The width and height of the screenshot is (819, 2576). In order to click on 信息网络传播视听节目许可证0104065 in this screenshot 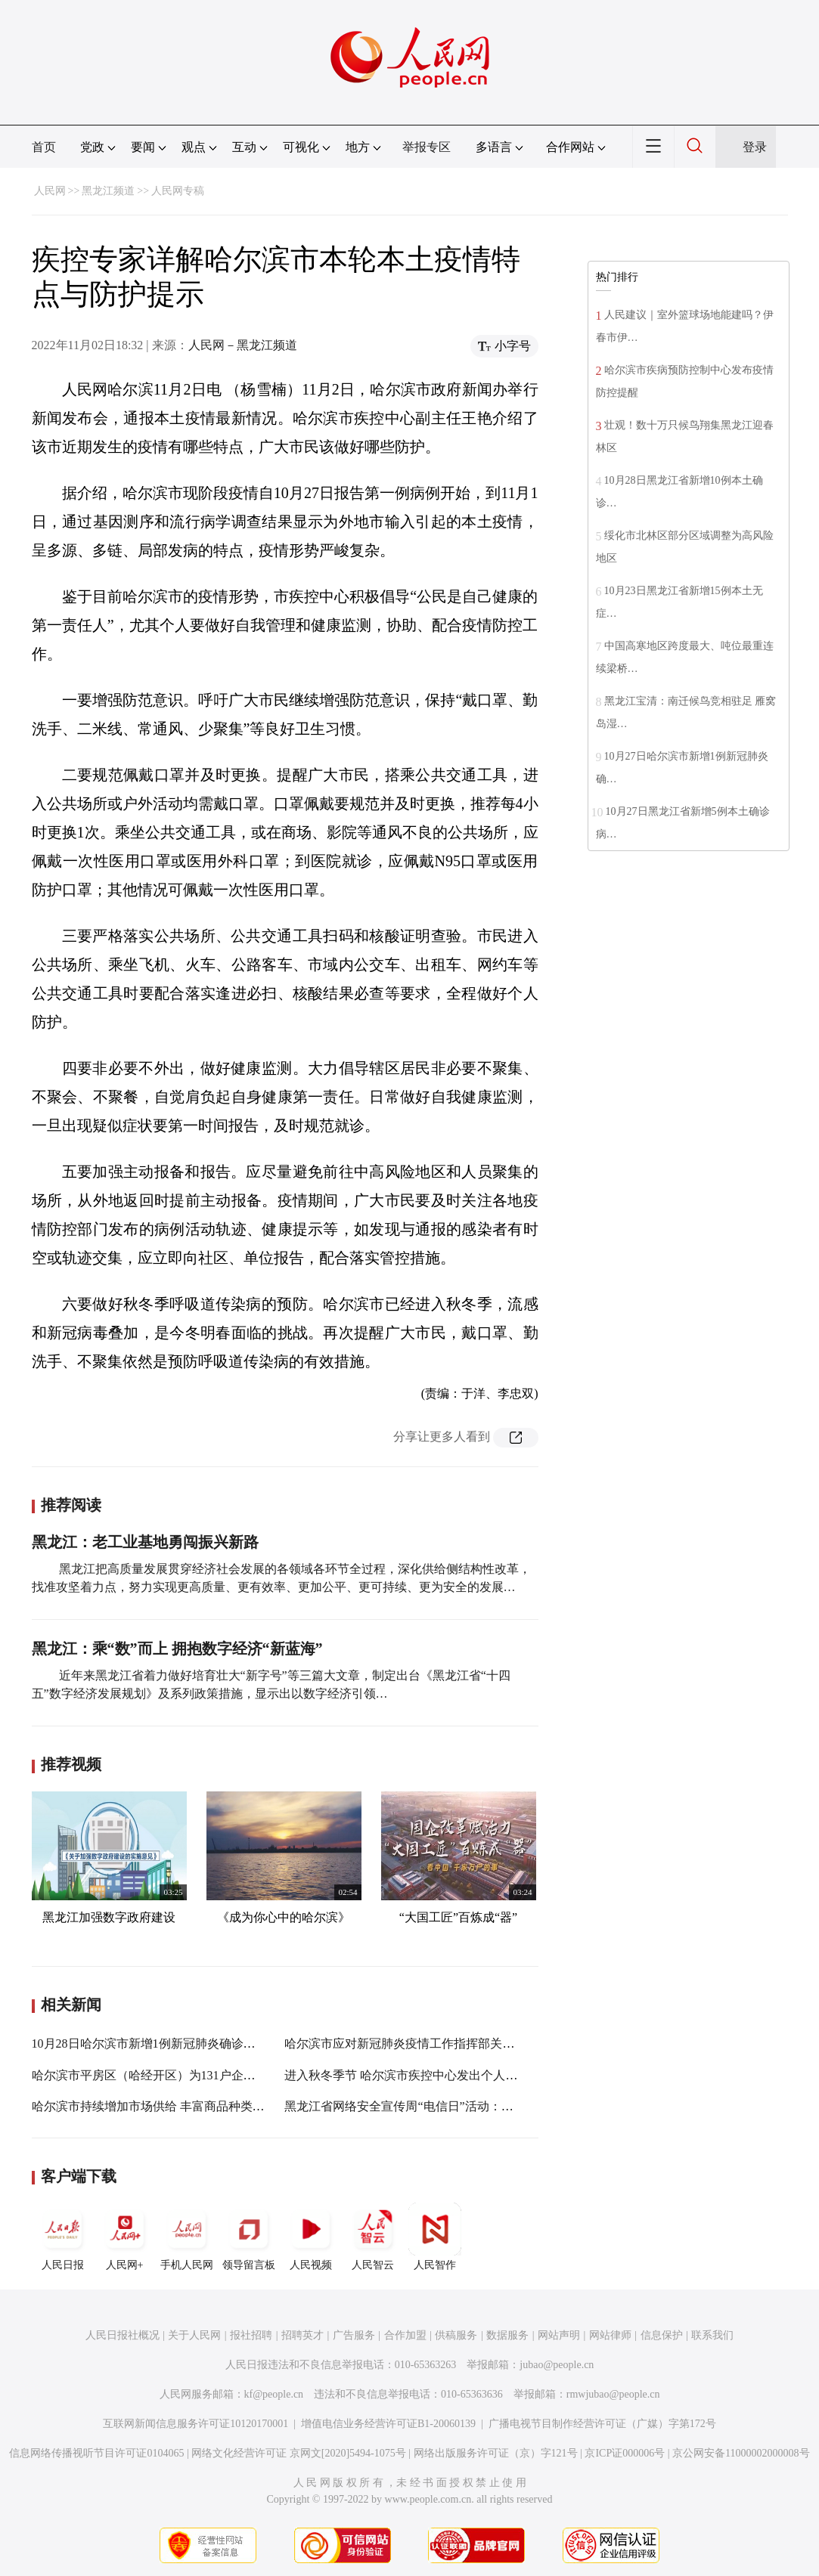, I will do `click(96, 2453)`.